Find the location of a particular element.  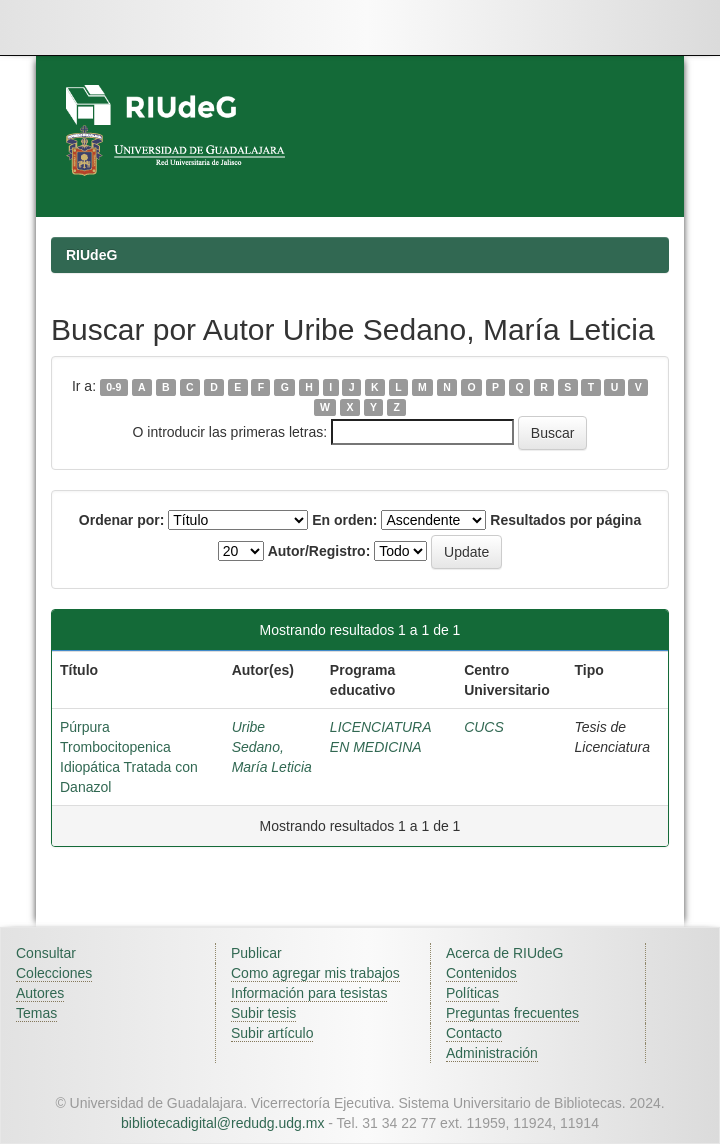

CUCS is located at coordinates (484, 727).